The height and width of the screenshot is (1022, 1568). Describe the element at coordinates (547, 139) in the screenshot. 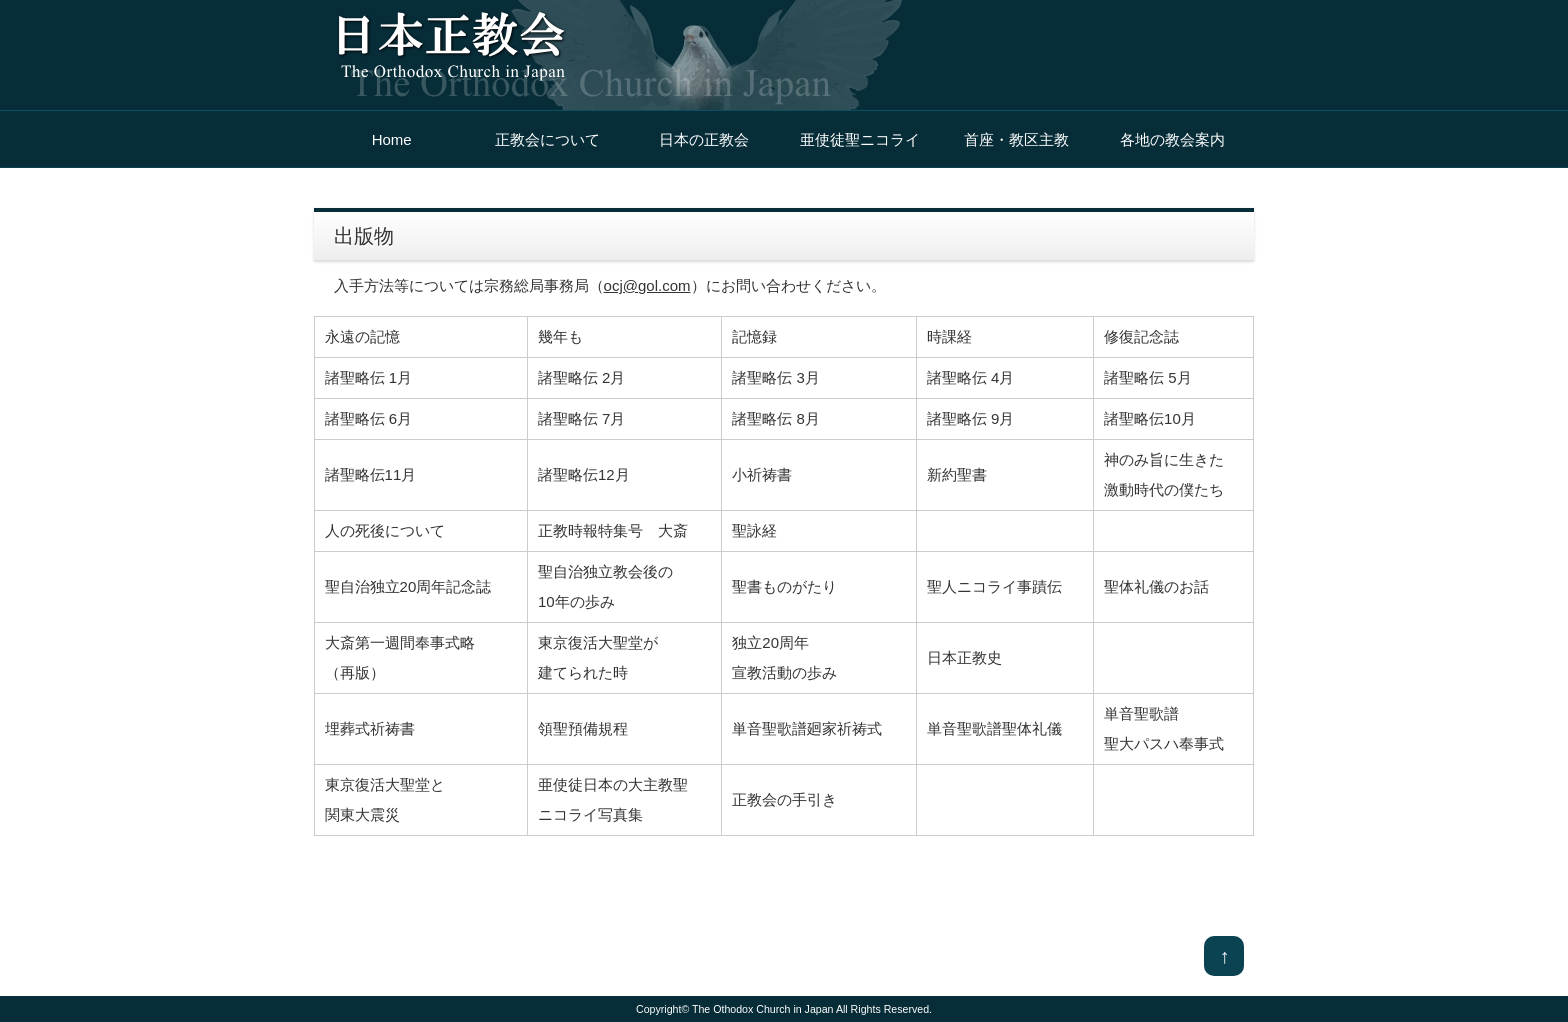

I see `正教会について` at that location.